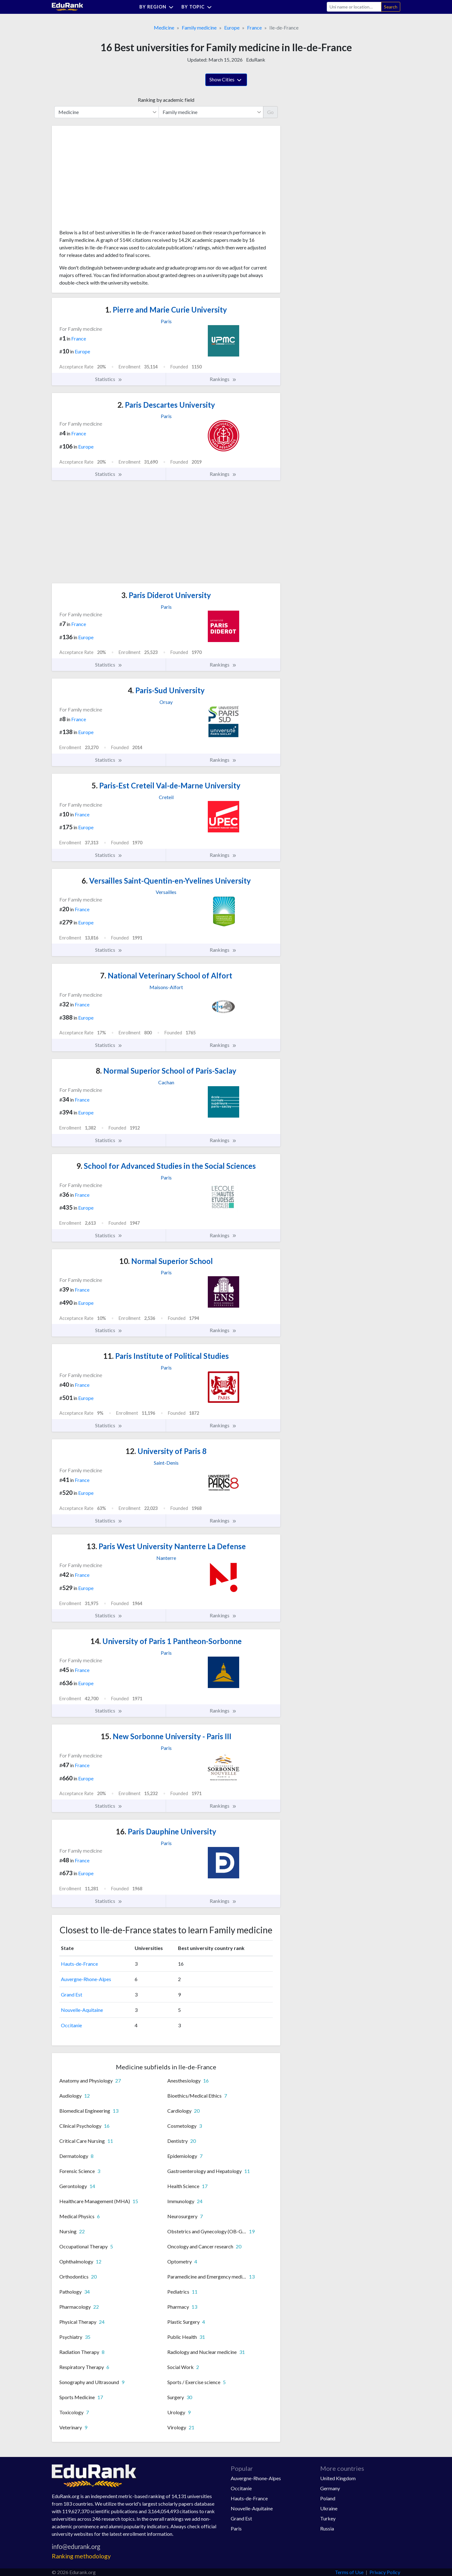 The height and width of the screenshot is (2576, 452). Describe the element at coordinates (231, 27) in the screenshot. I see `Europe` at that location.